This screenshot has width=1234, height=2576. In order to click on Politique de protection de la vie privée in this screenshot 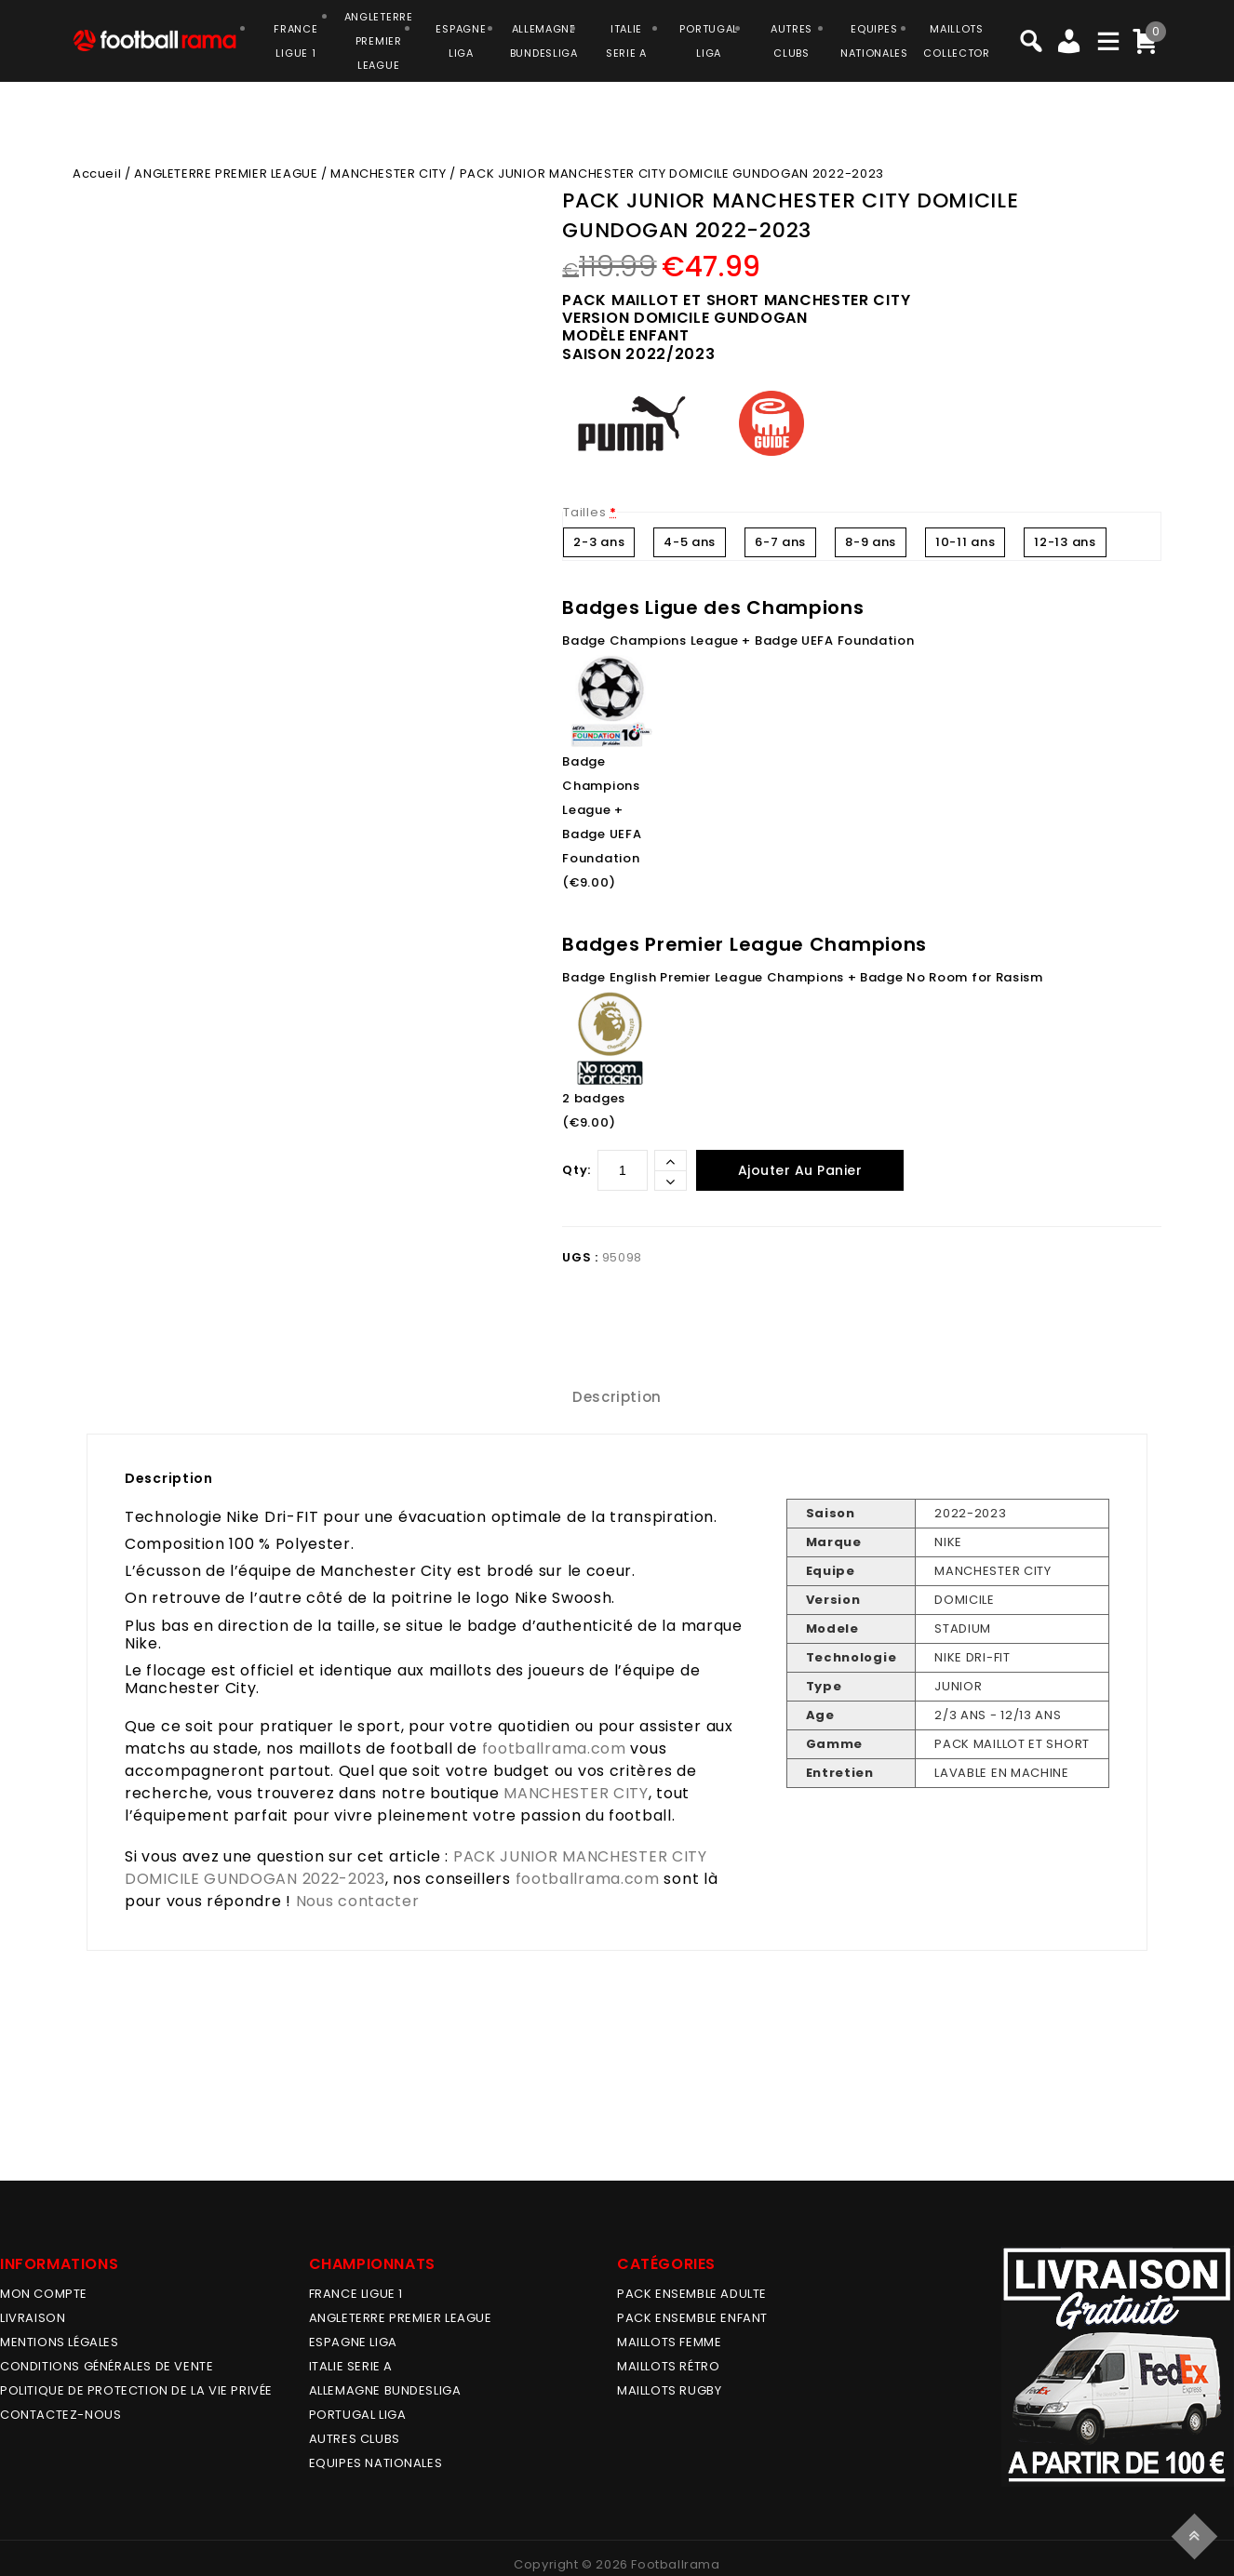, I will do `click(136, 2390)`.